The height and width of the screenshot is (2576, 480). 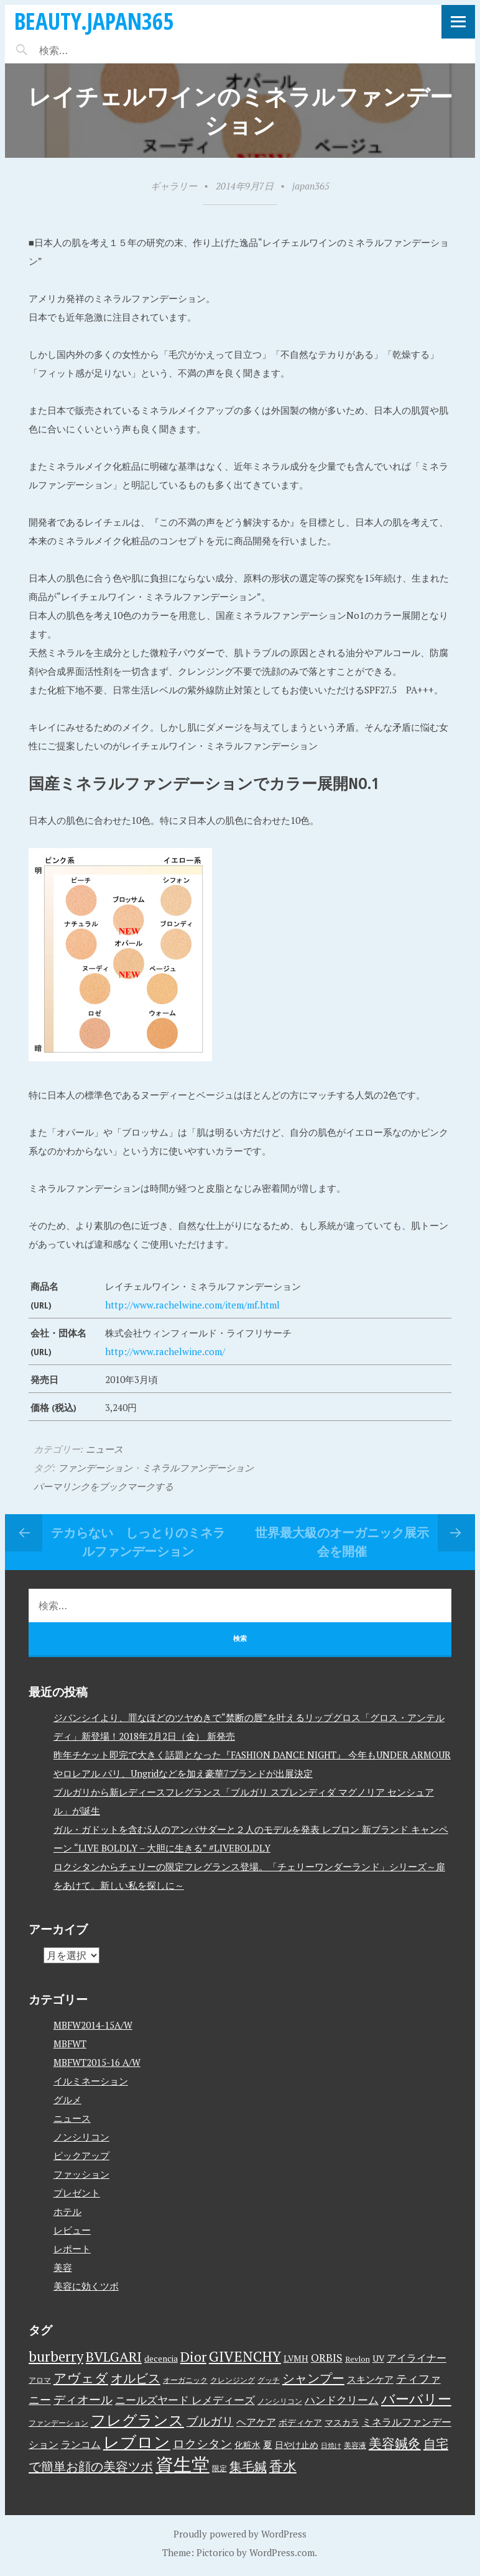 What do you see at coordinates (58, 2423) in the screenshot?
I see `ファンデーション [ファンデーション (3個の項目)]` at bounding box center [58, 2423].